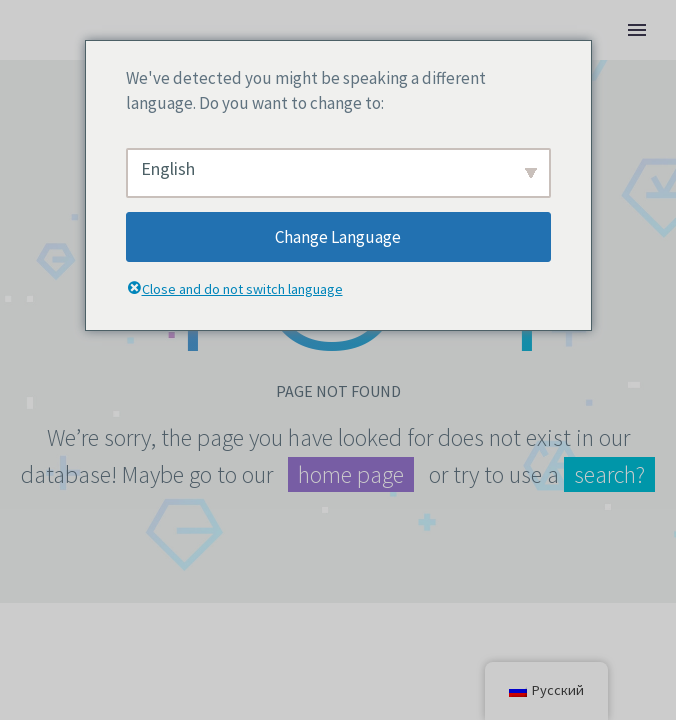 The width and height of the screenshot is (676, 720). I want to click on home page, so click(351, 474).